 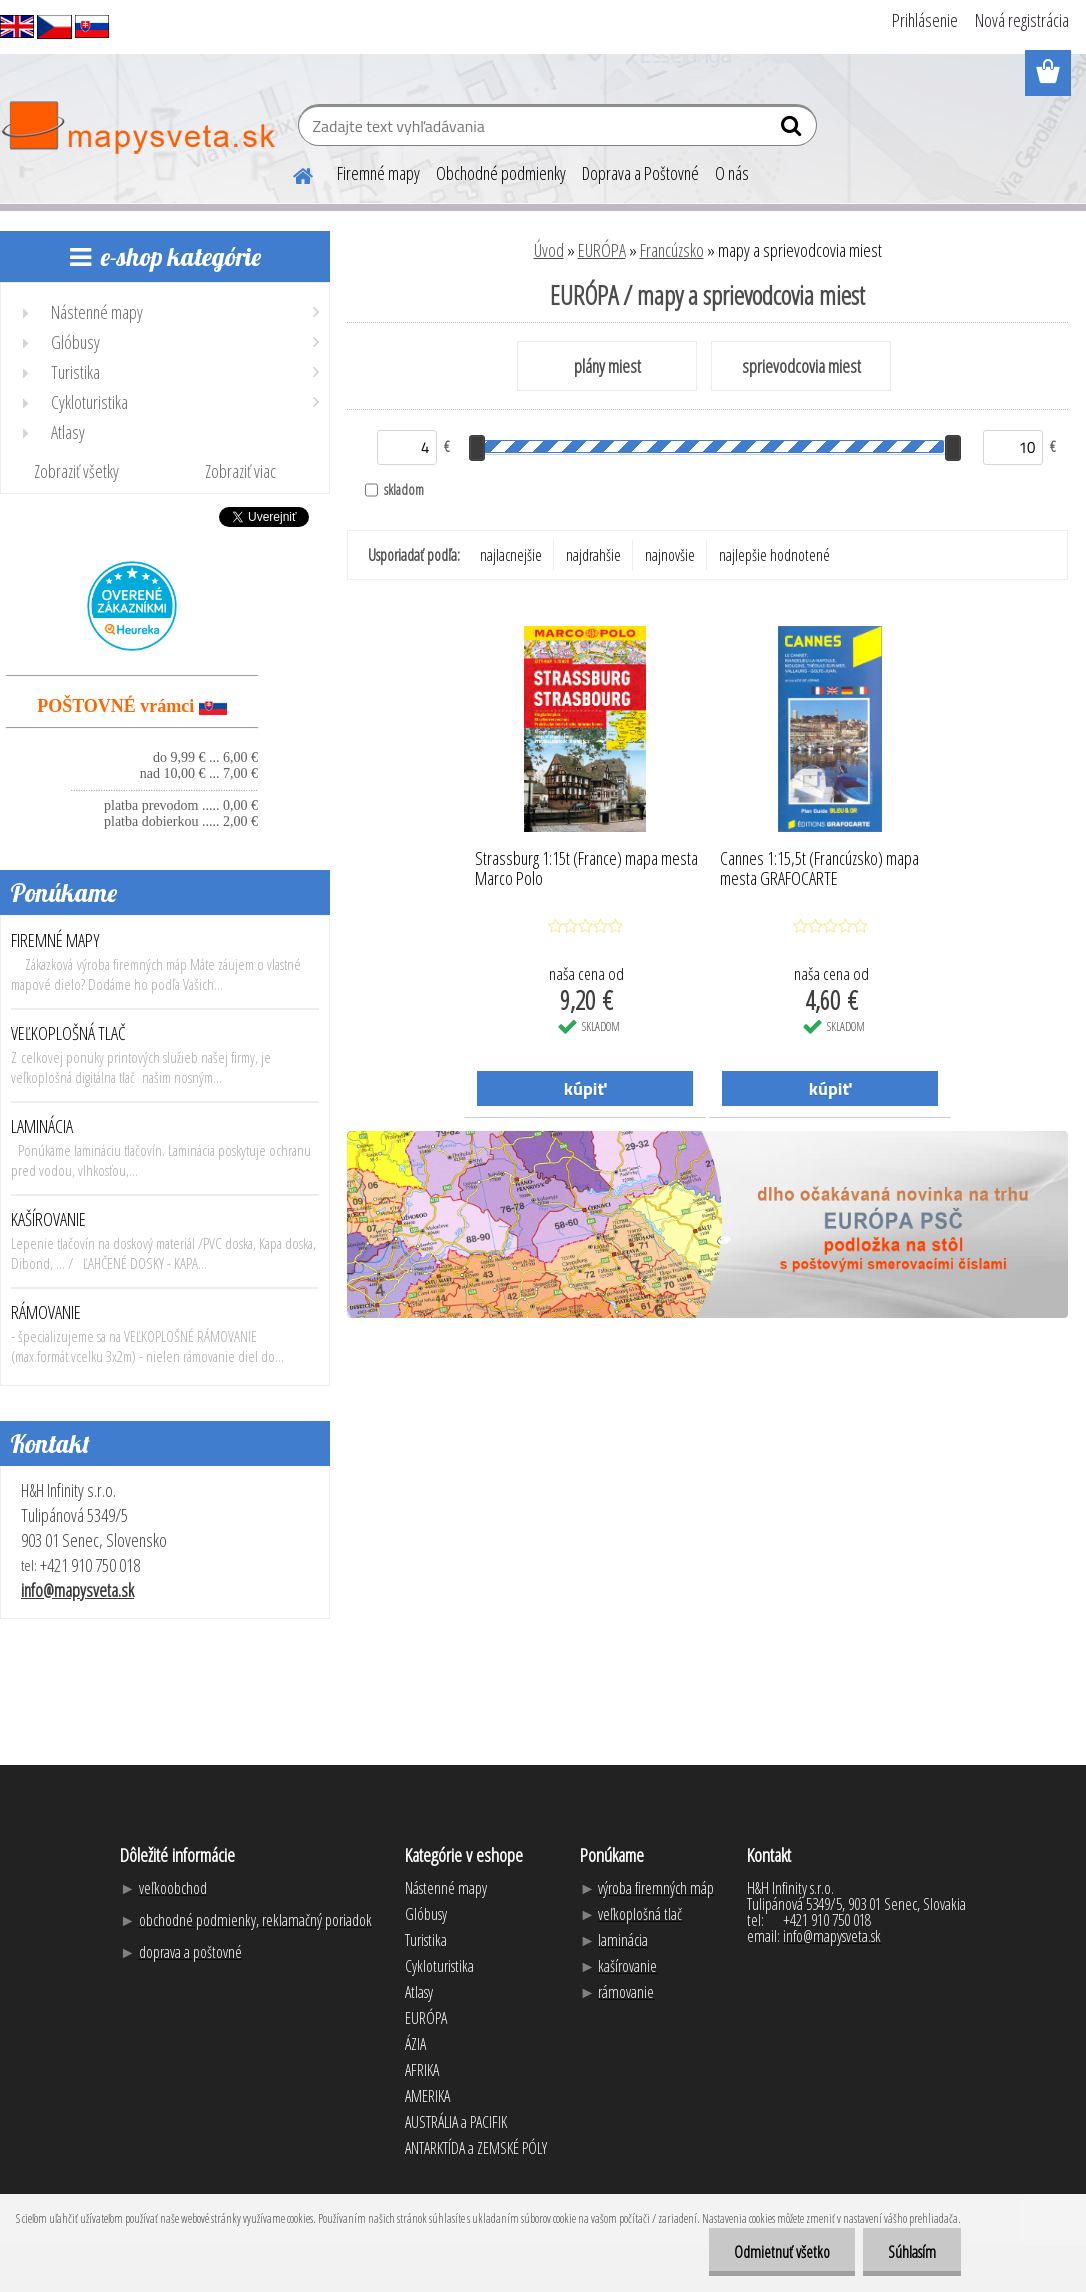 I want to click on najlepšie hodnotené, so click(x=774, y=555).